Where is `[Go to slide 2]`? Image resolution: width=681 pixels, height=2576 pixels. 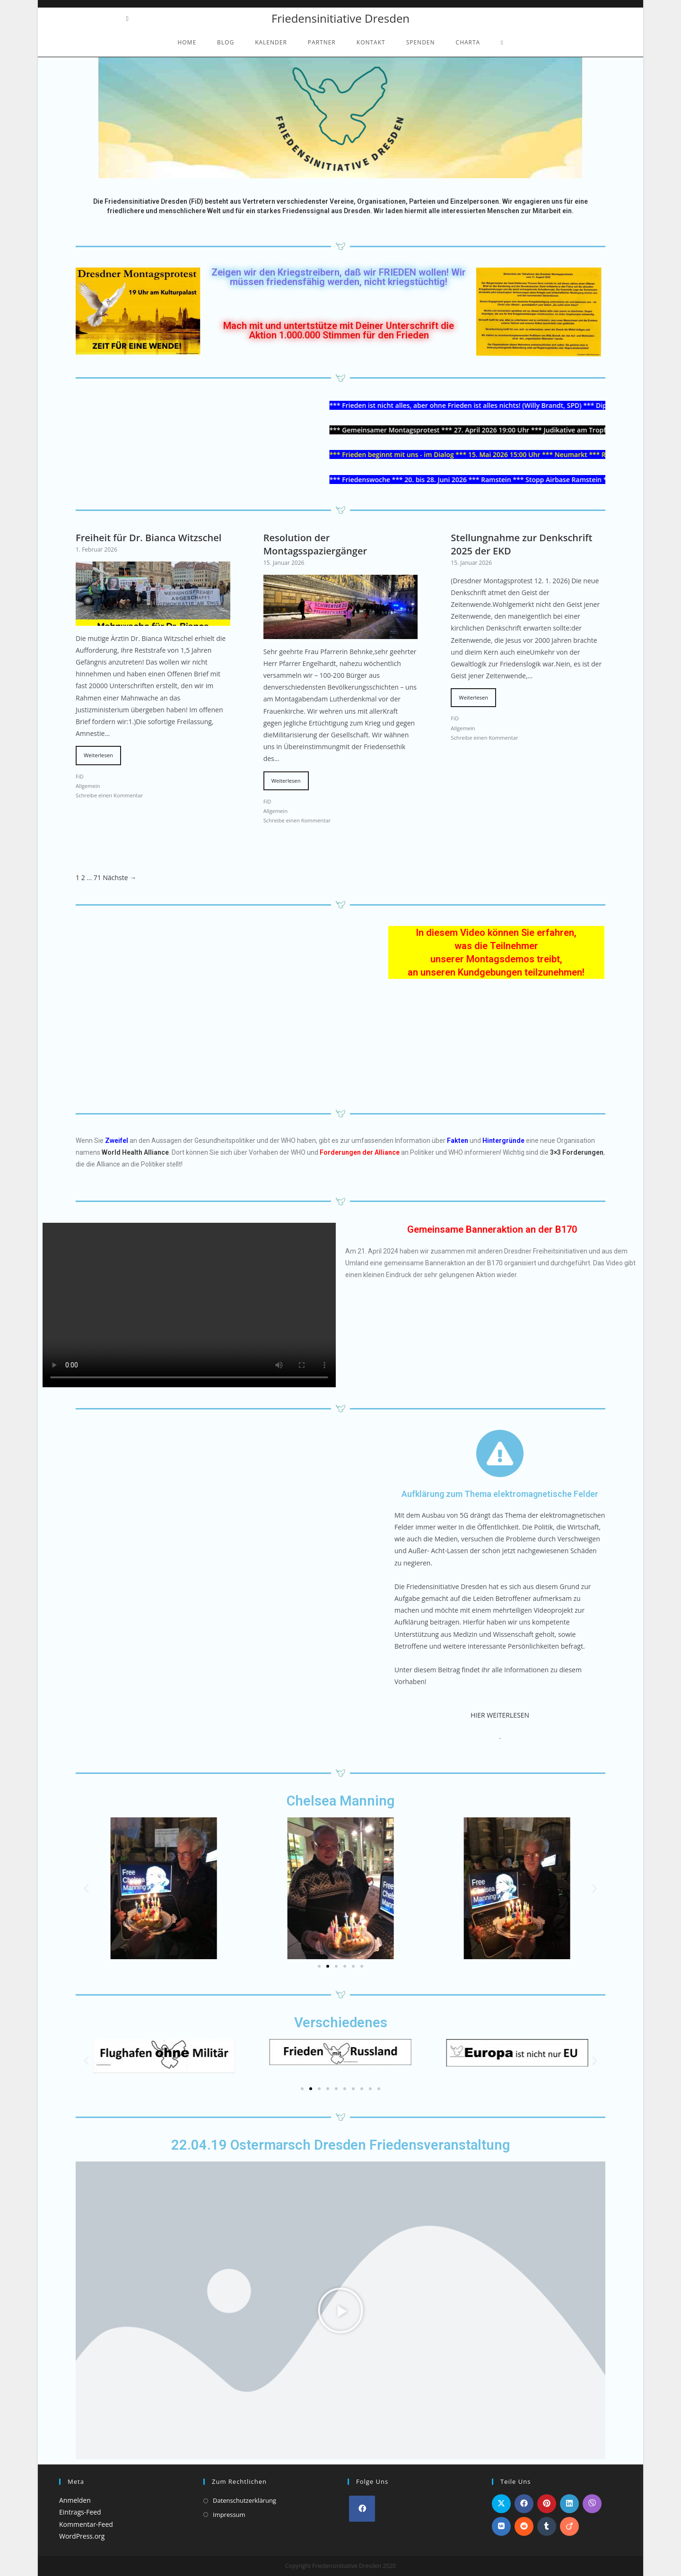
[Go to slide 2] is located at coordinates (327, 1966).